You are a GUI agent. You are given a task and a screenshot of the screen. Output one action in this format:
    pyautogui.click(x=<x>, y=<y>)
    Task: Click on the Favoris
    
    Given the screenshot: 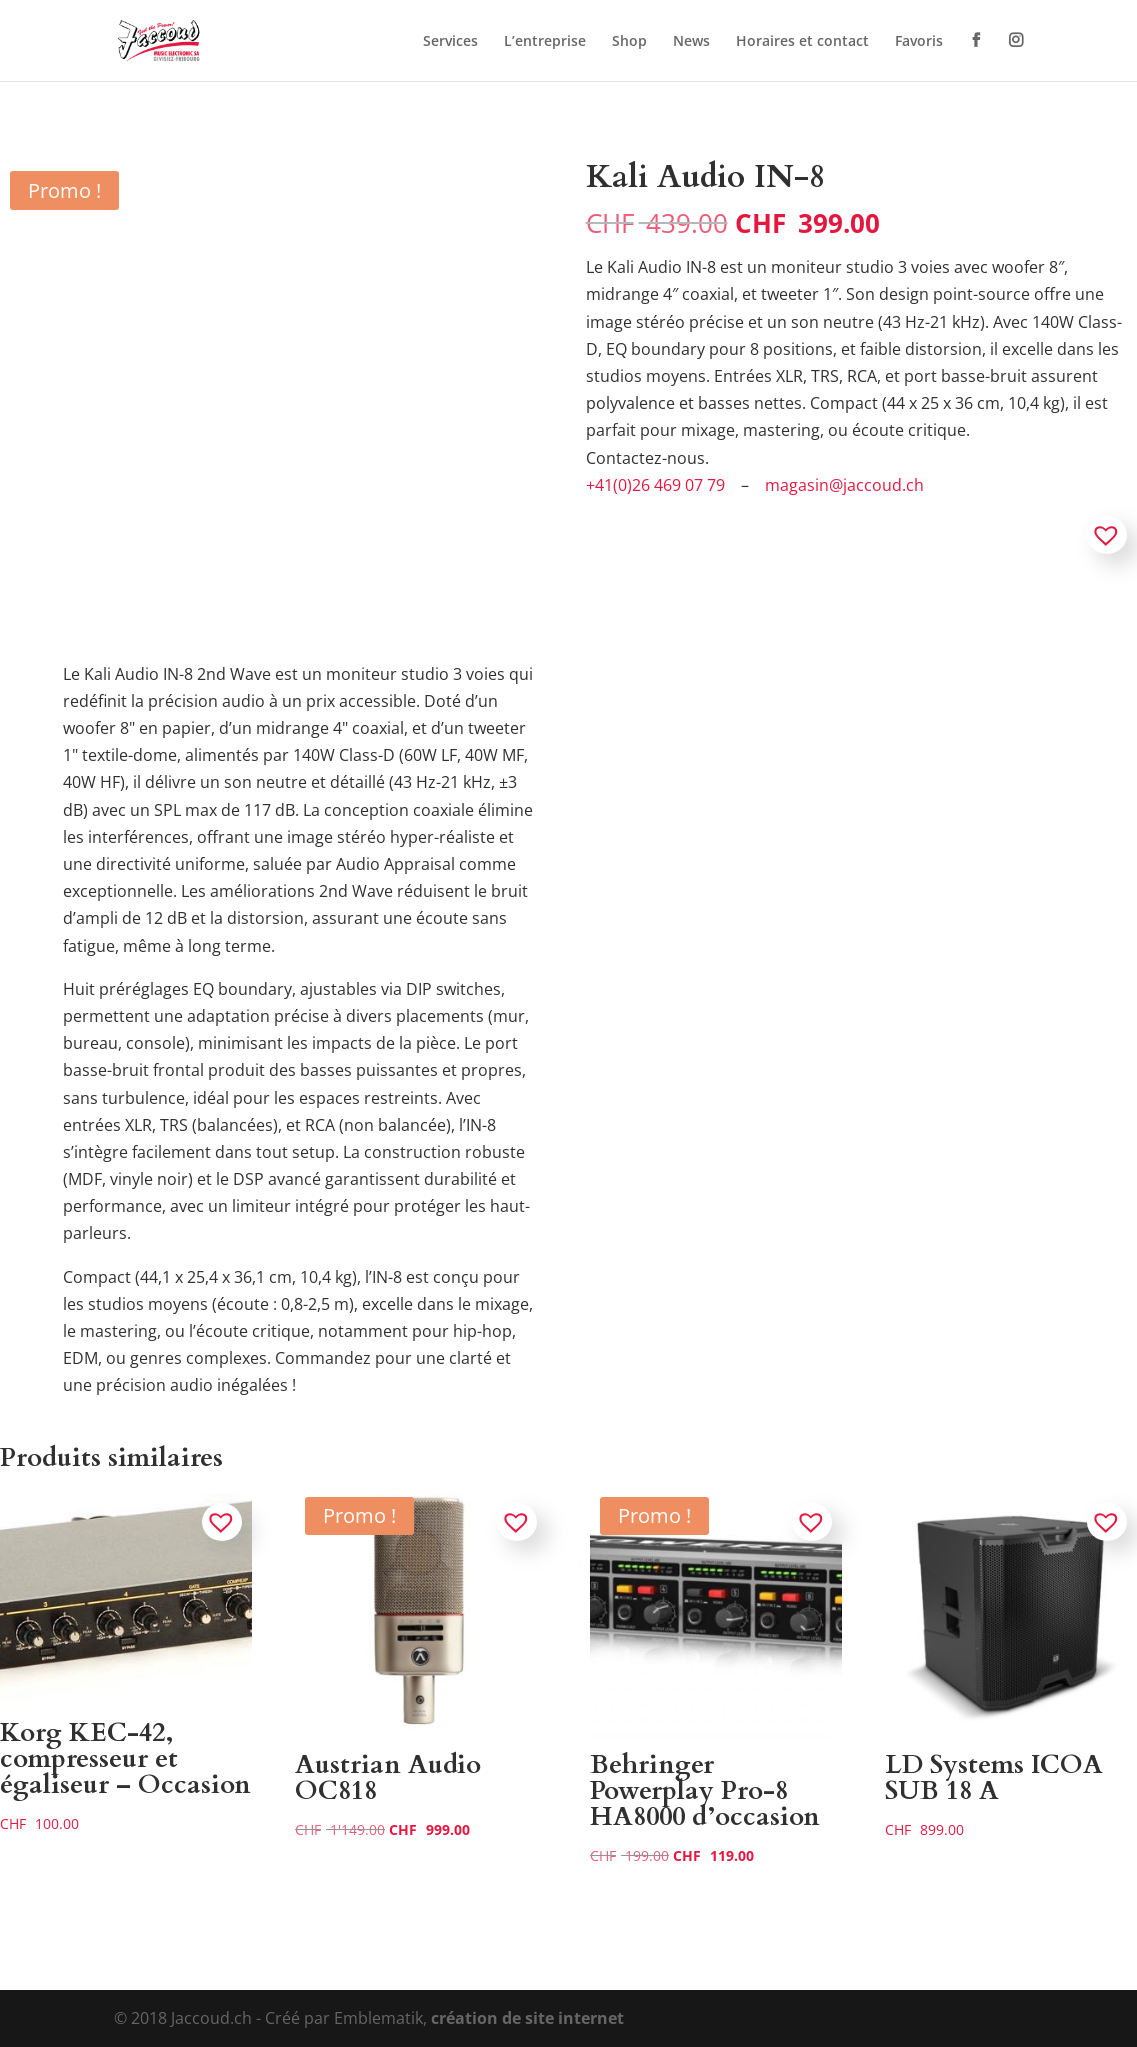 What is the action you would take?
    pyautogui.click(x=919, y=42)
    